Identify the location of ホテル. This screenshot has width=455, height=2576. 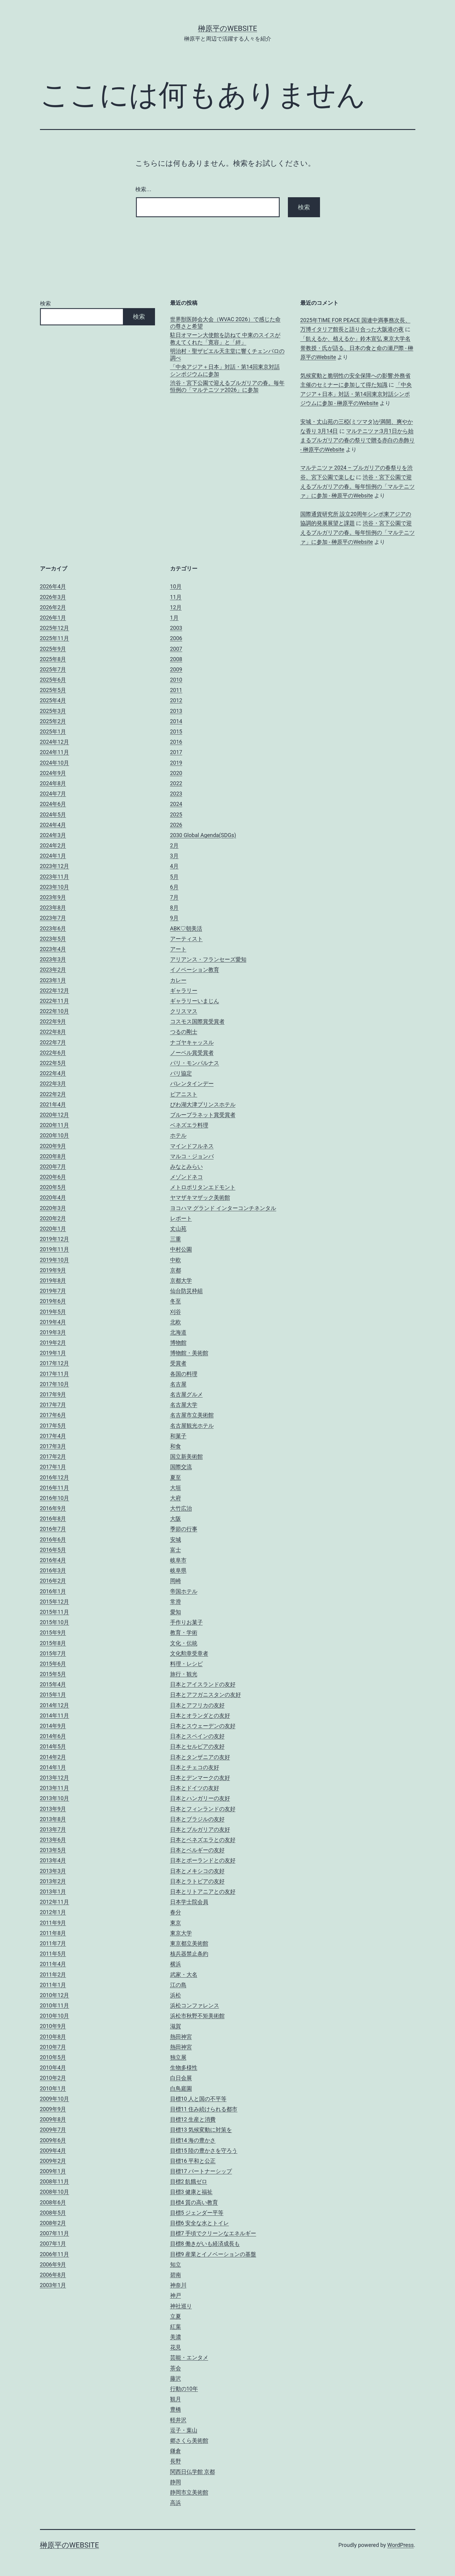
(178, 1135).